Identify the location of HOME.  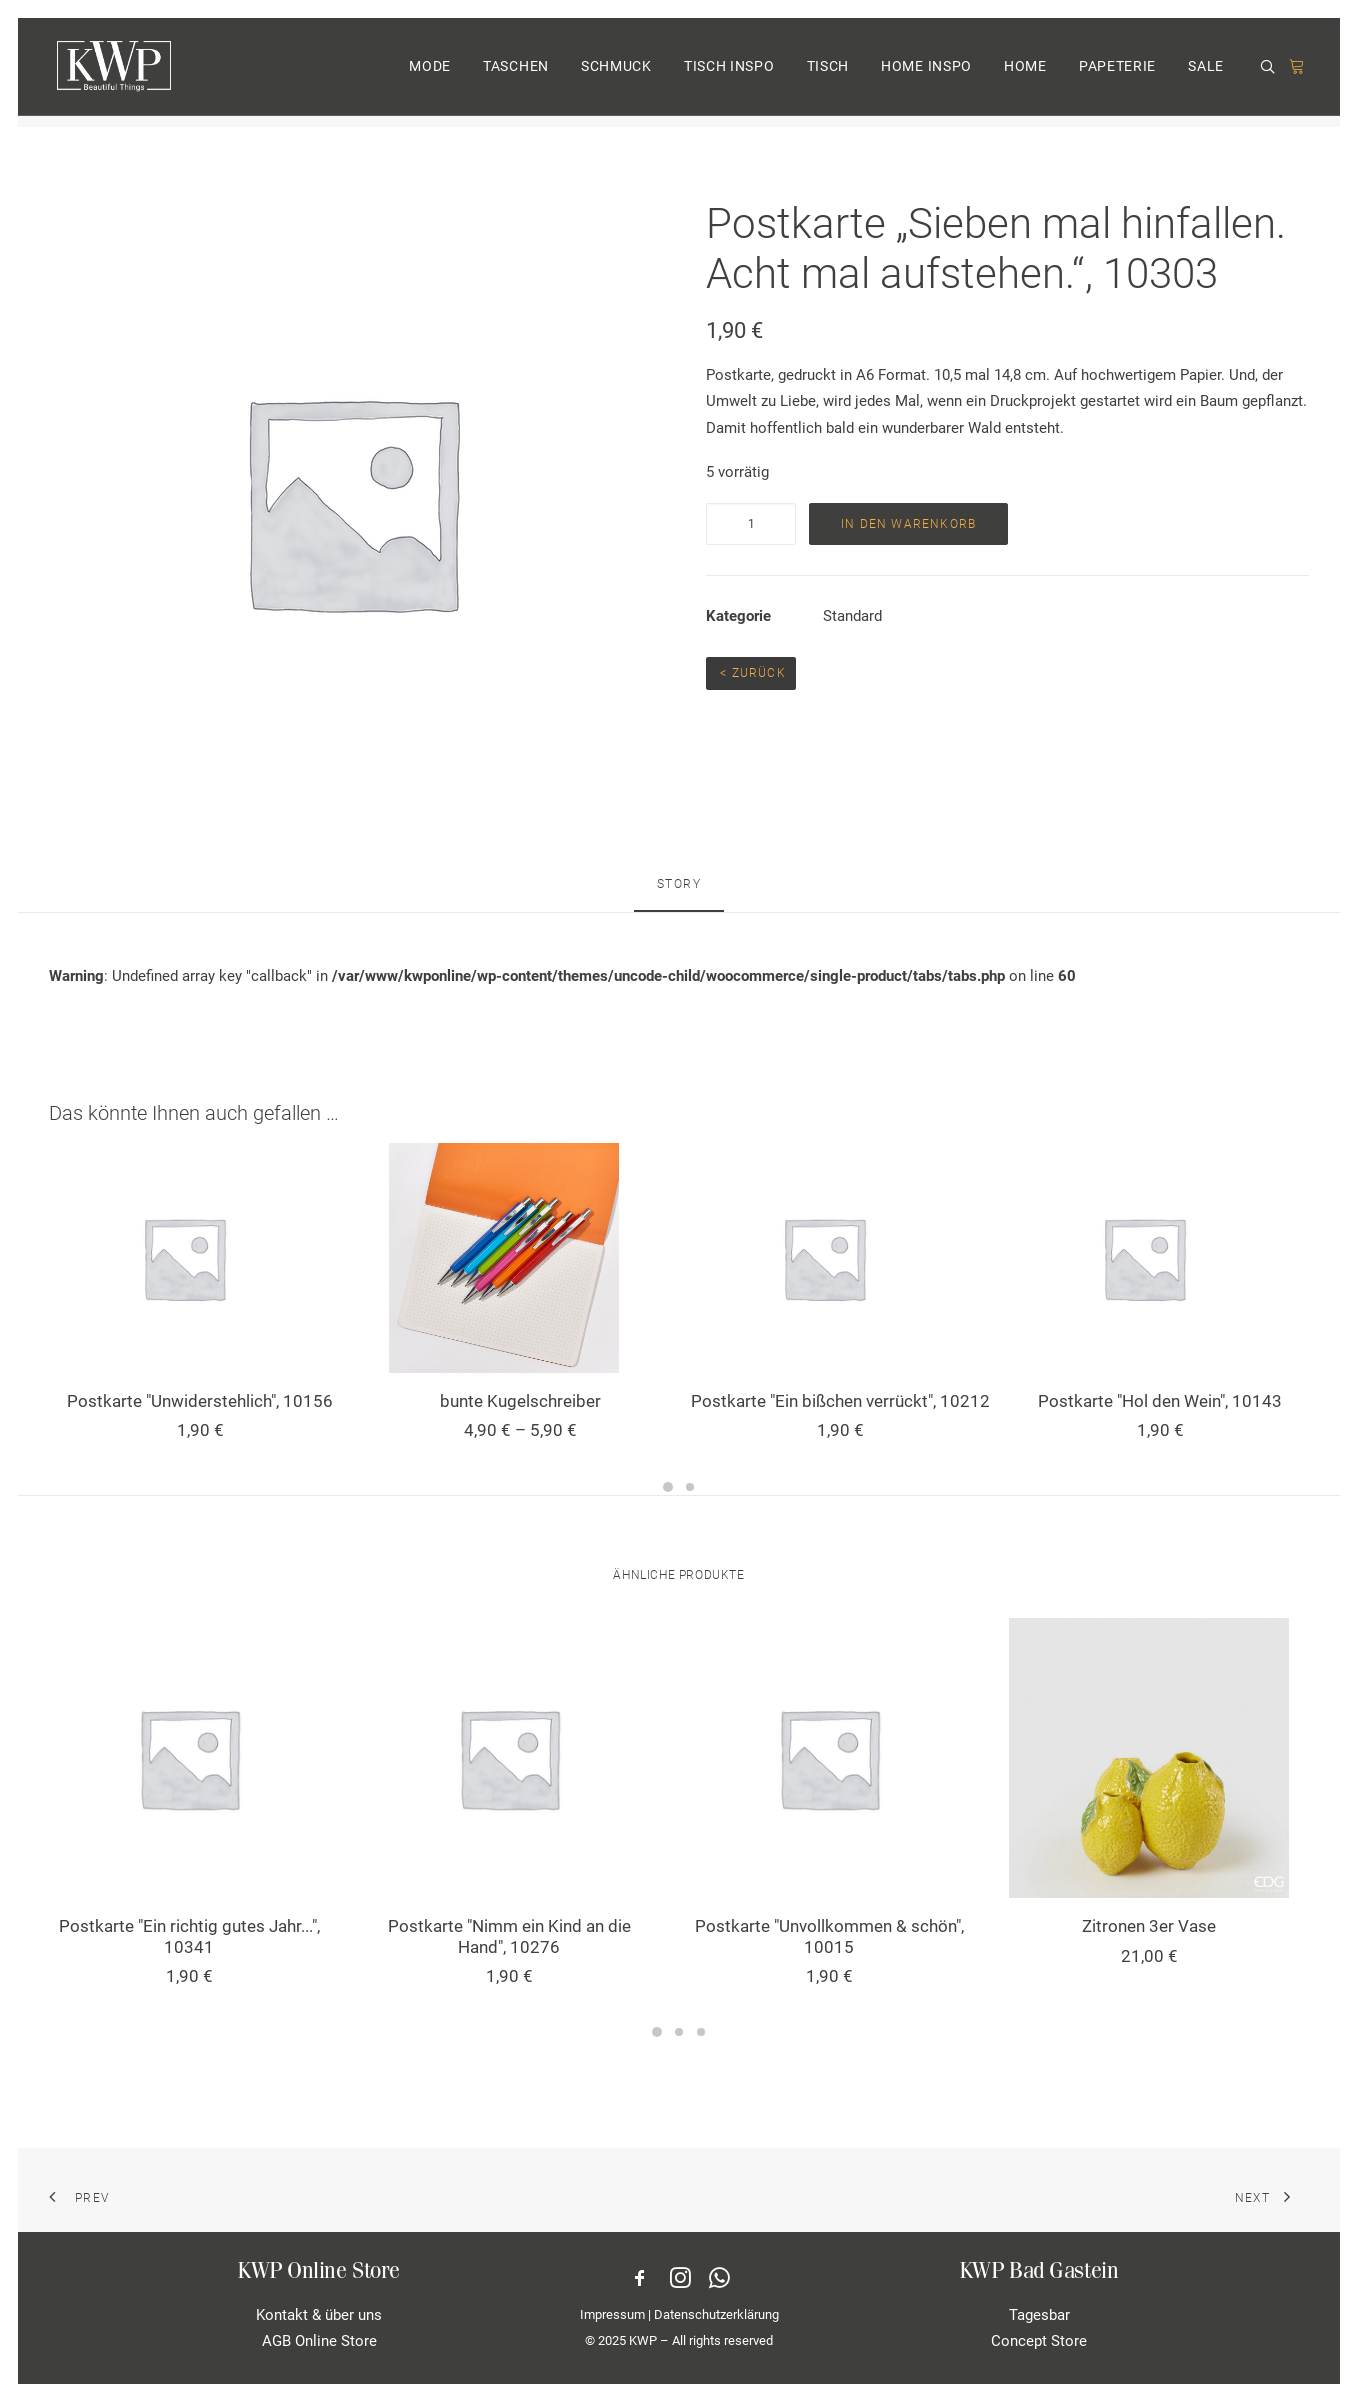
(1025, 73).